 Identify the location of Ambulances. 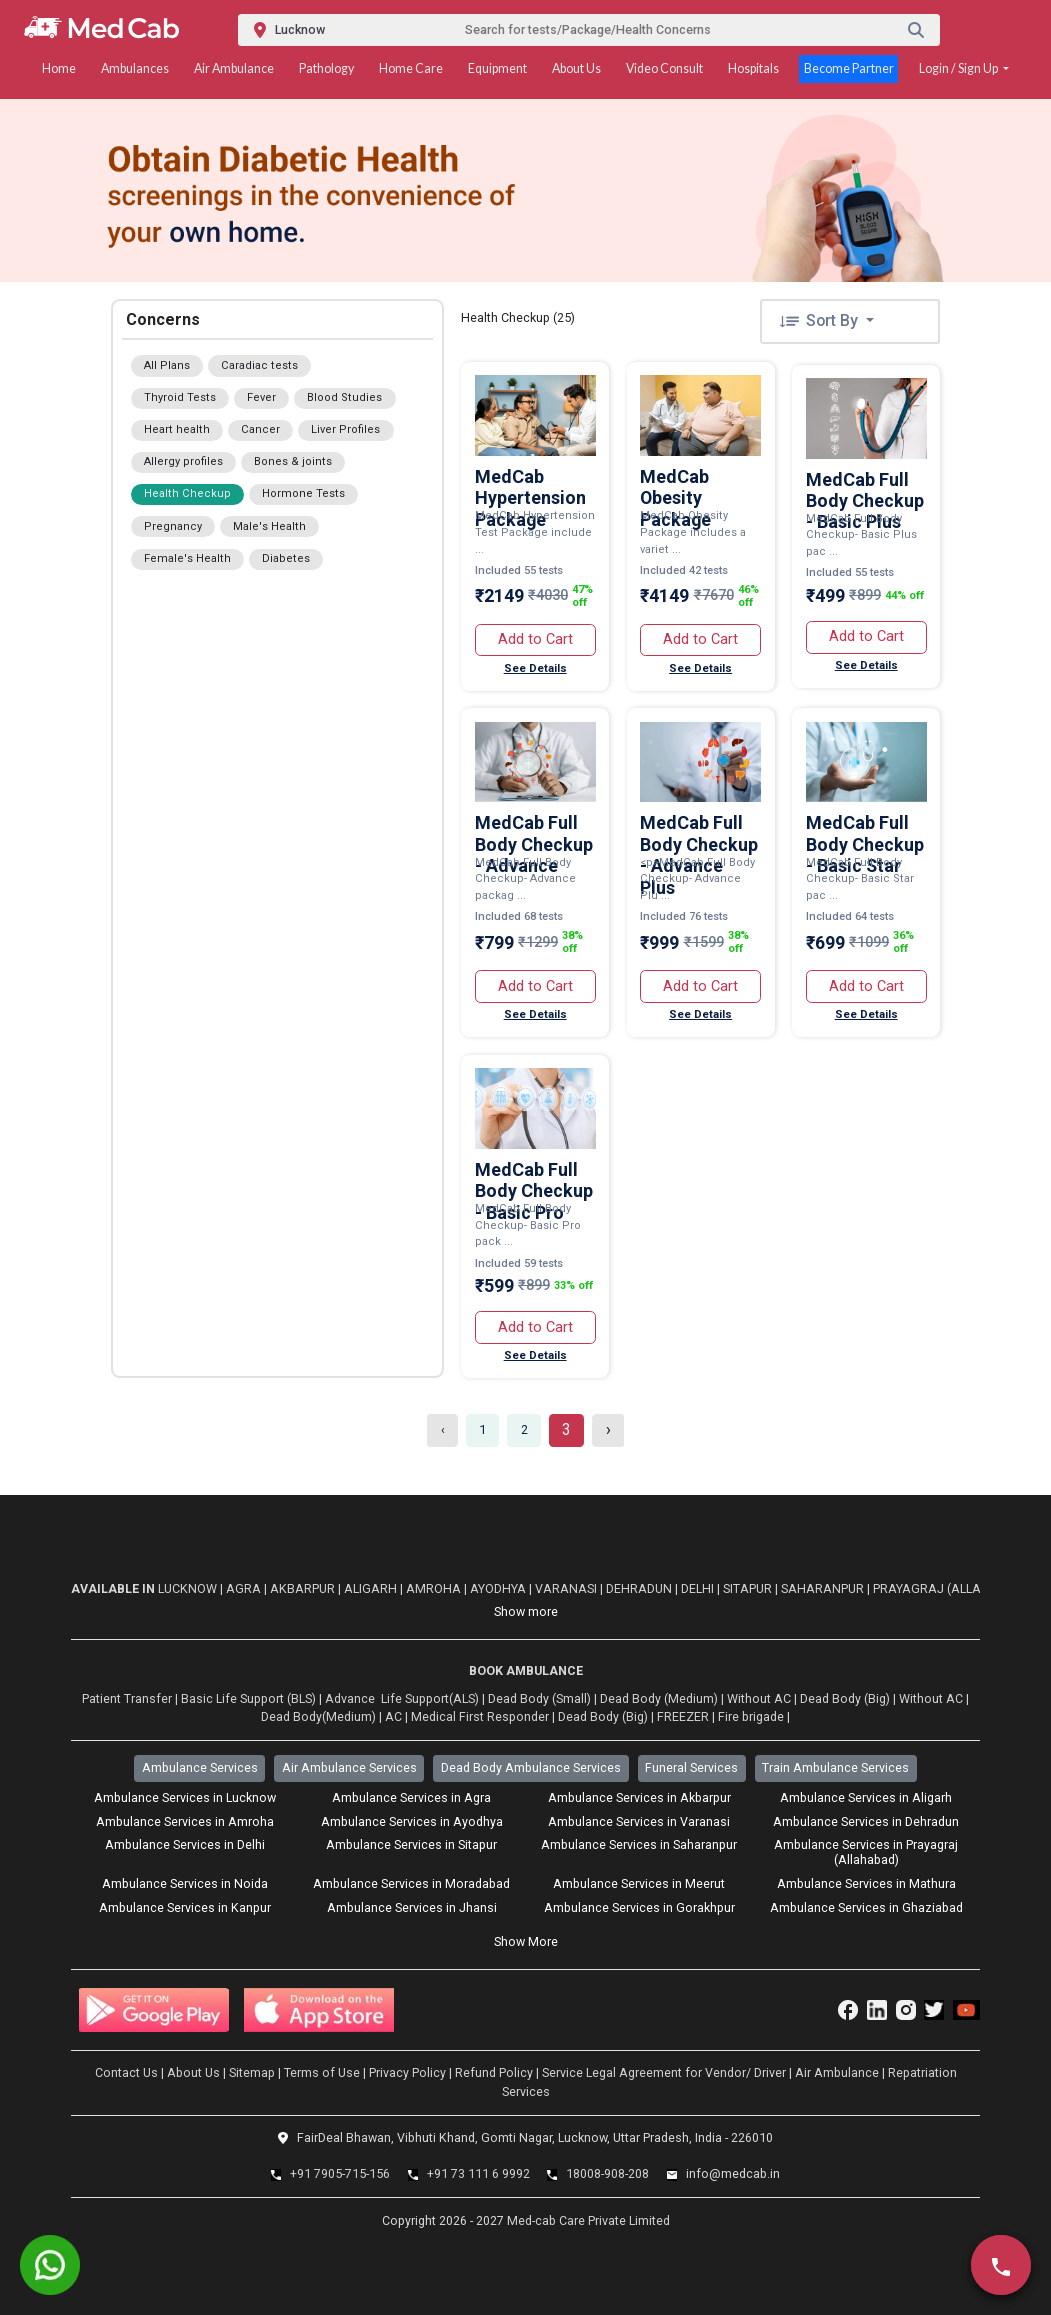
(135, 68).